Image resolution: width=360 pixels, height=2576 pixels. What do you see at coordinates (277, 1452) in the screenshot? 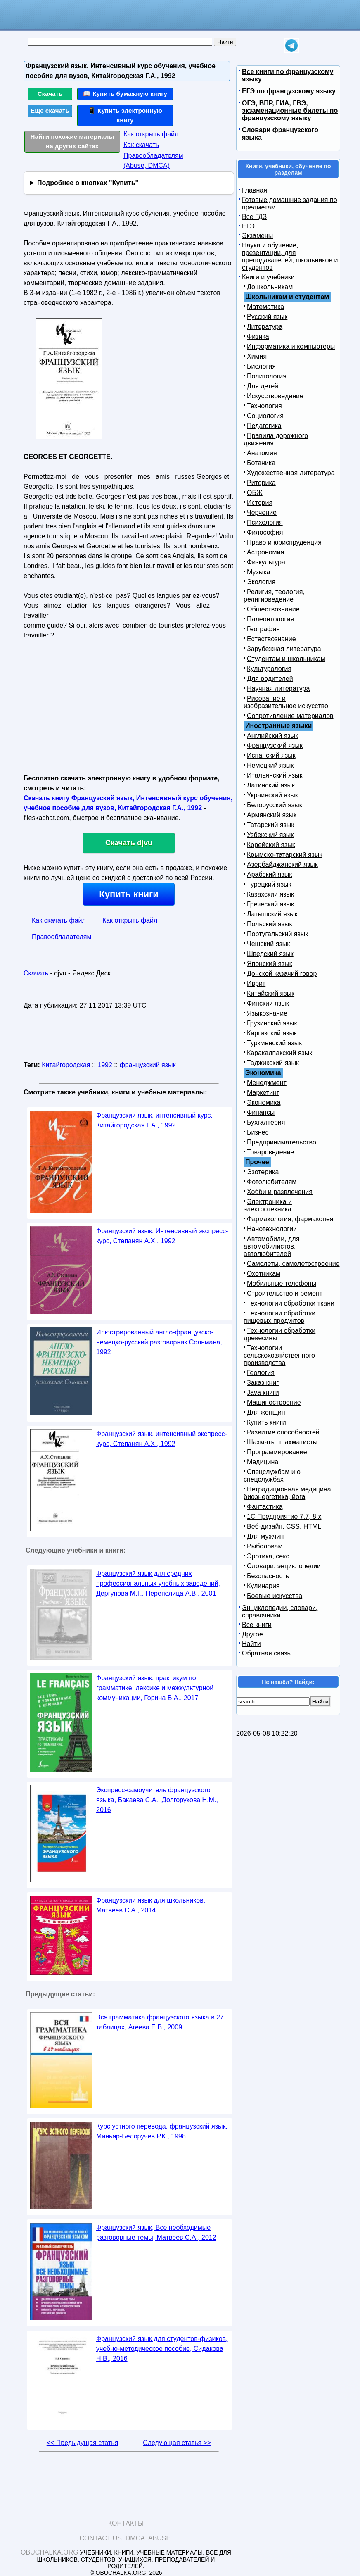
I see `Программирование` at bounding box center [277, 1452].